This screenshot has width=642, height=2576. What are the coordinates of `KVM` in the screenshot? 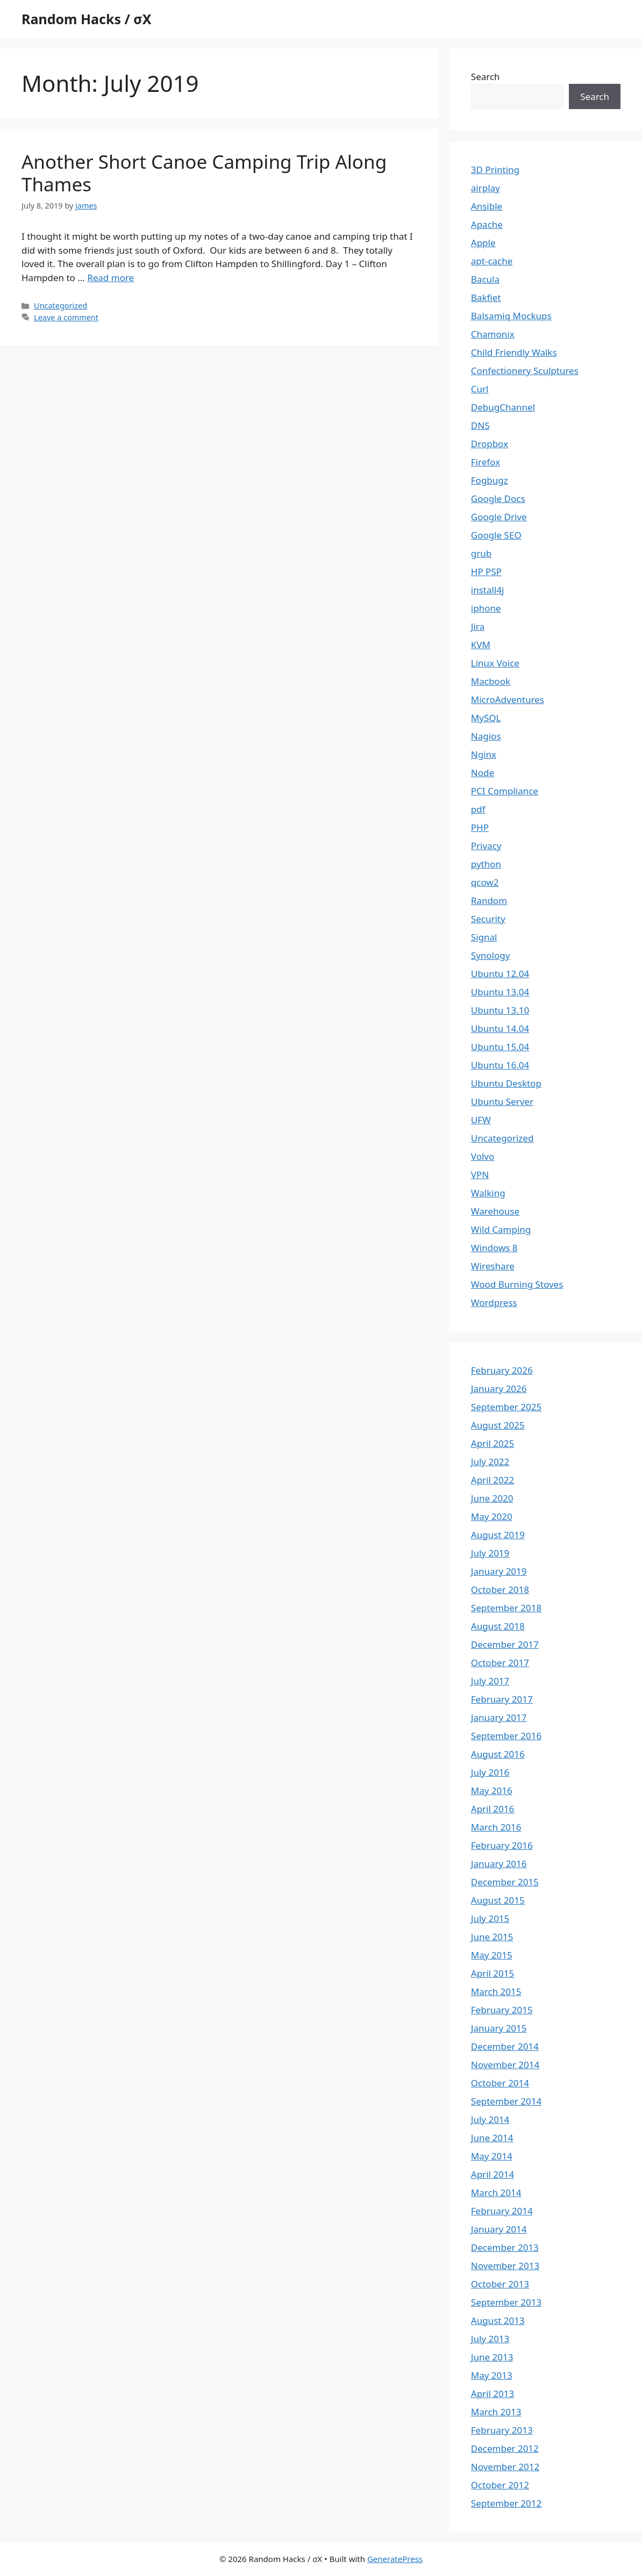 It's located at (480, 644).